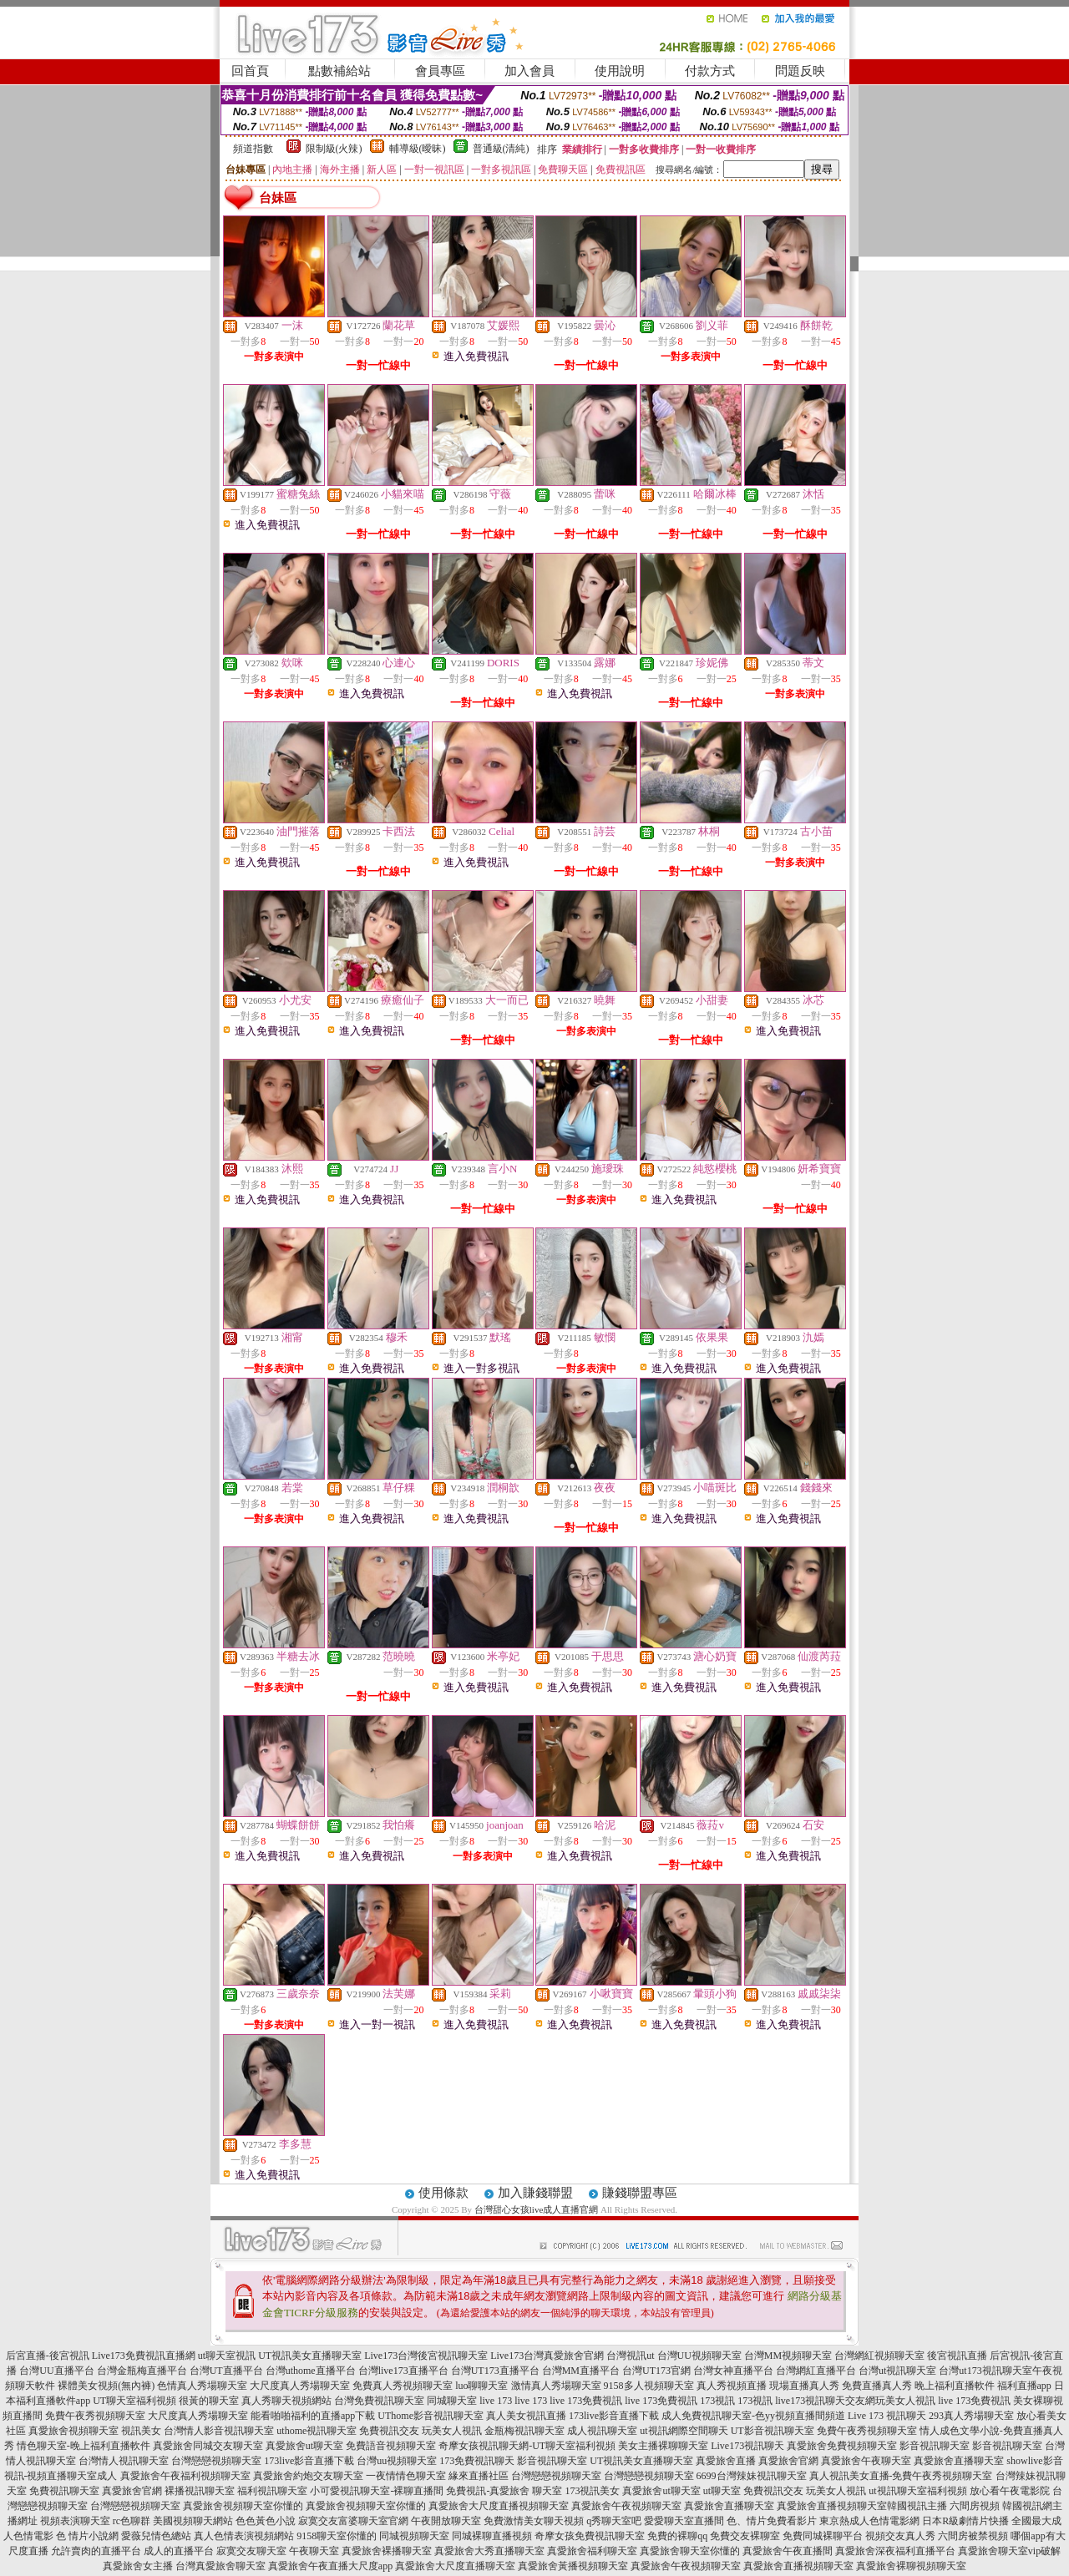 The image size is (1069, 2576). What do you see at coordinates (251, 2551) in the screenshot?
I see `寂寞交友聊天室` at bounding box center [251, 2551].